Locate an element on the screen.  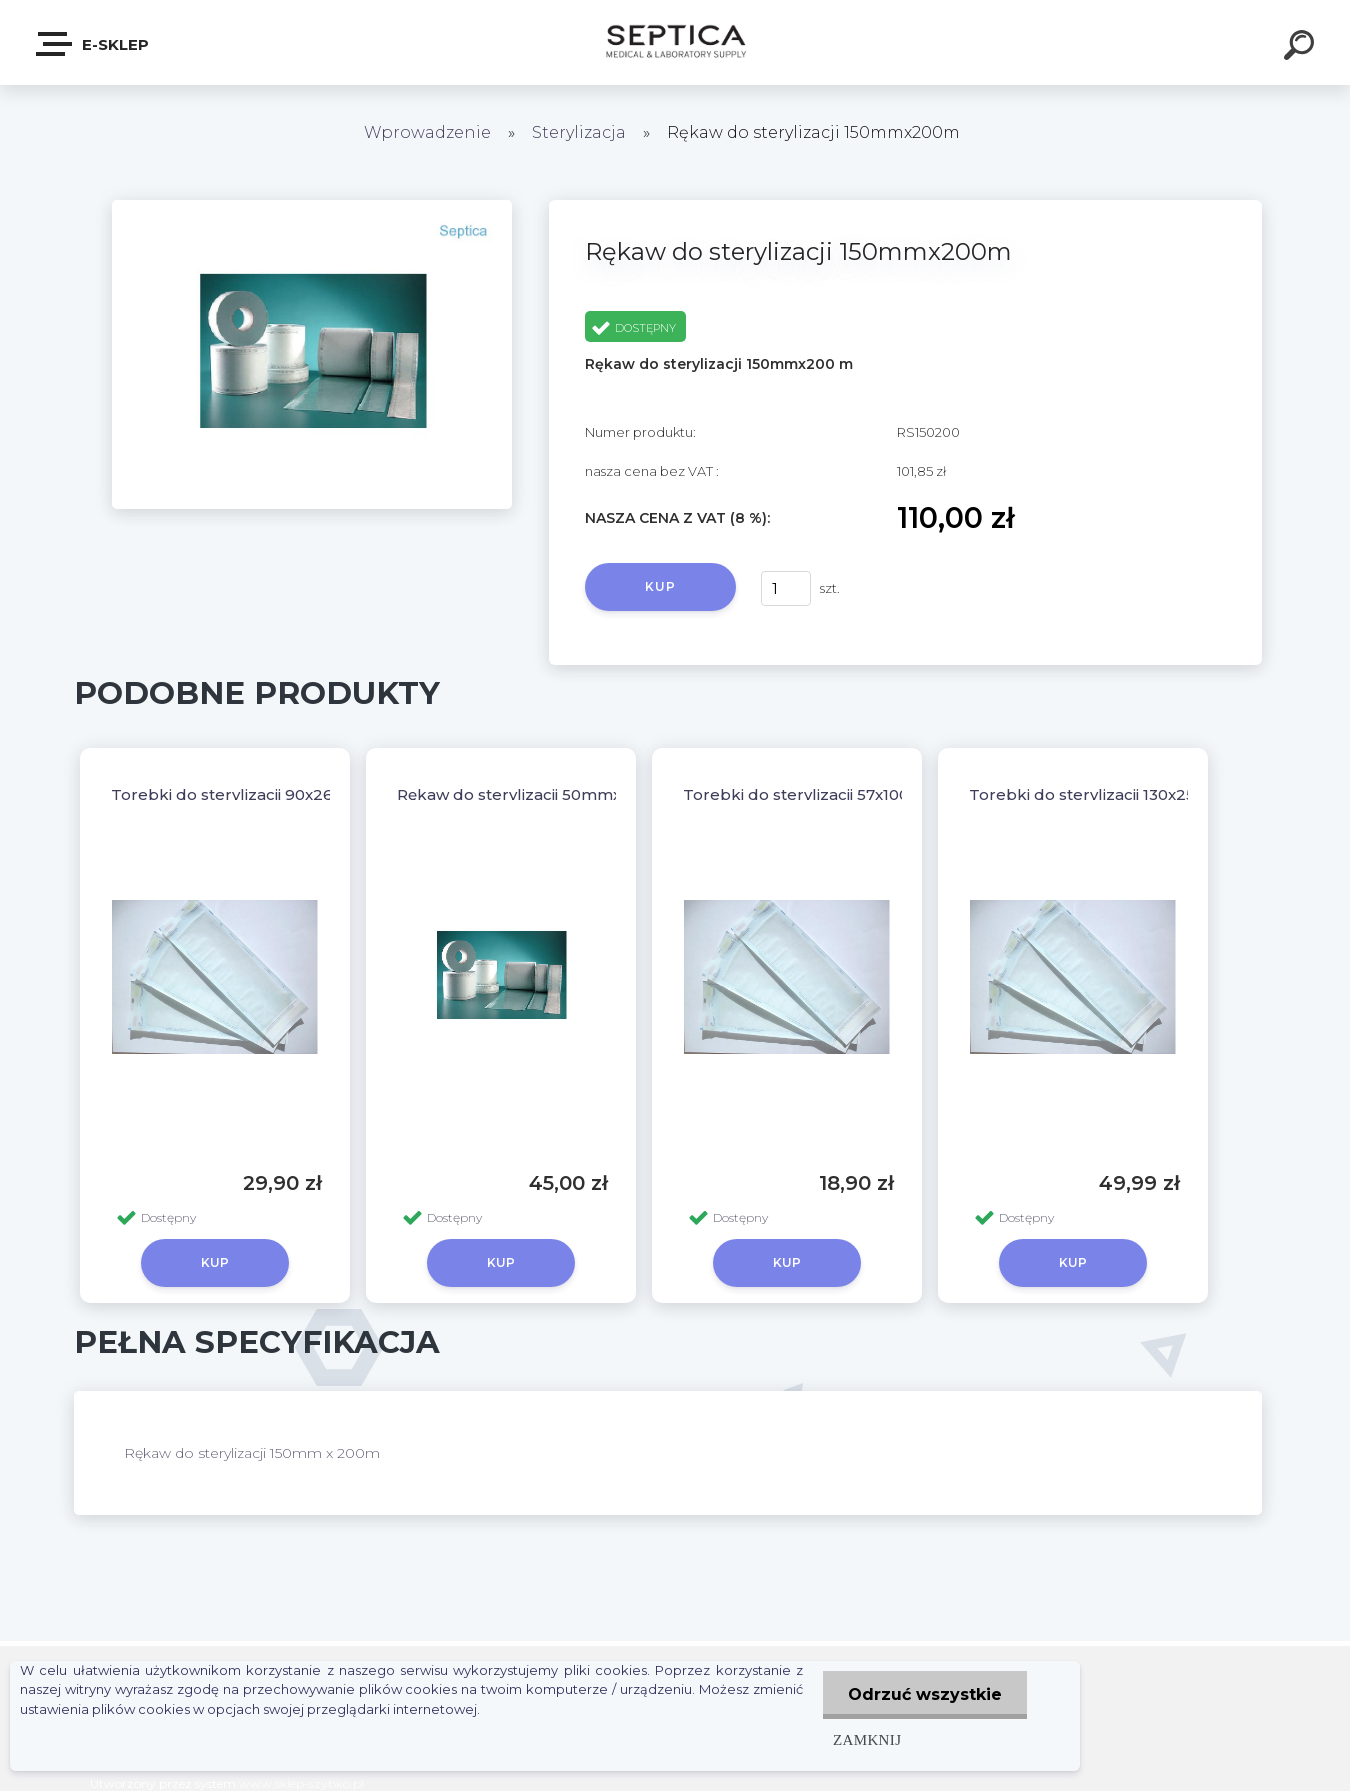
Odrzuć wszystkie is located at coordinates (925, 1694).